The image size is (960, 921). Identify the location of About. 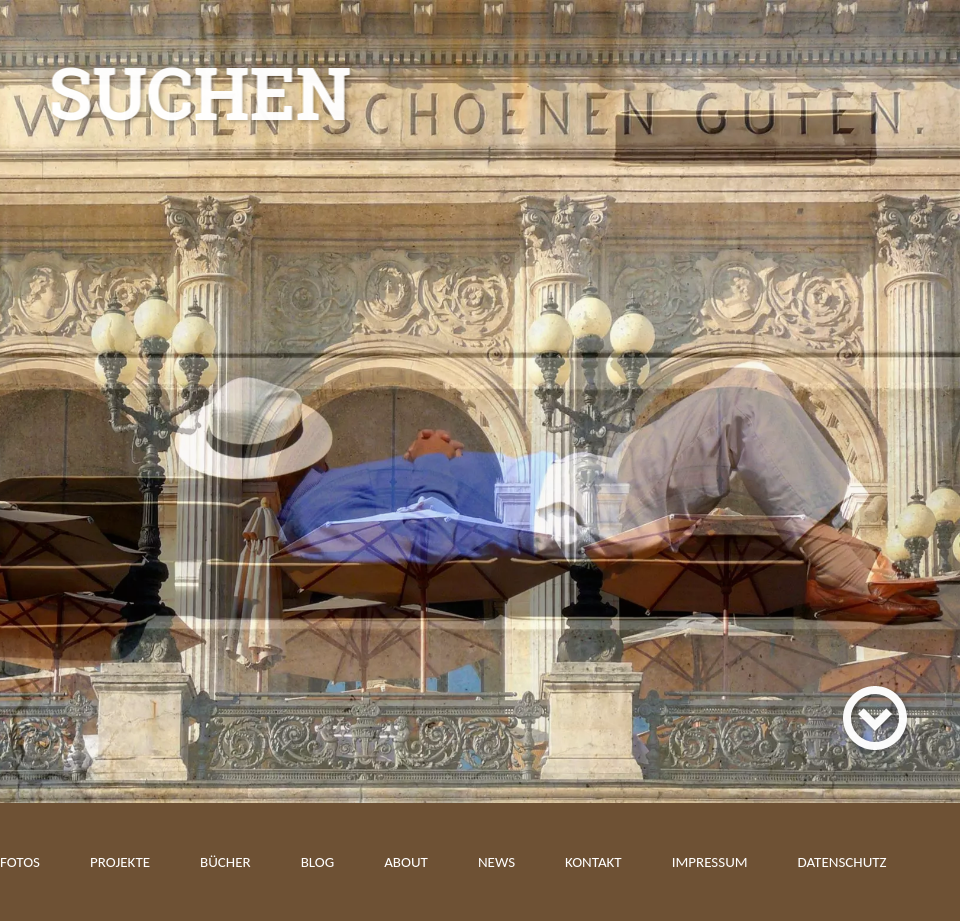
(406, 862).